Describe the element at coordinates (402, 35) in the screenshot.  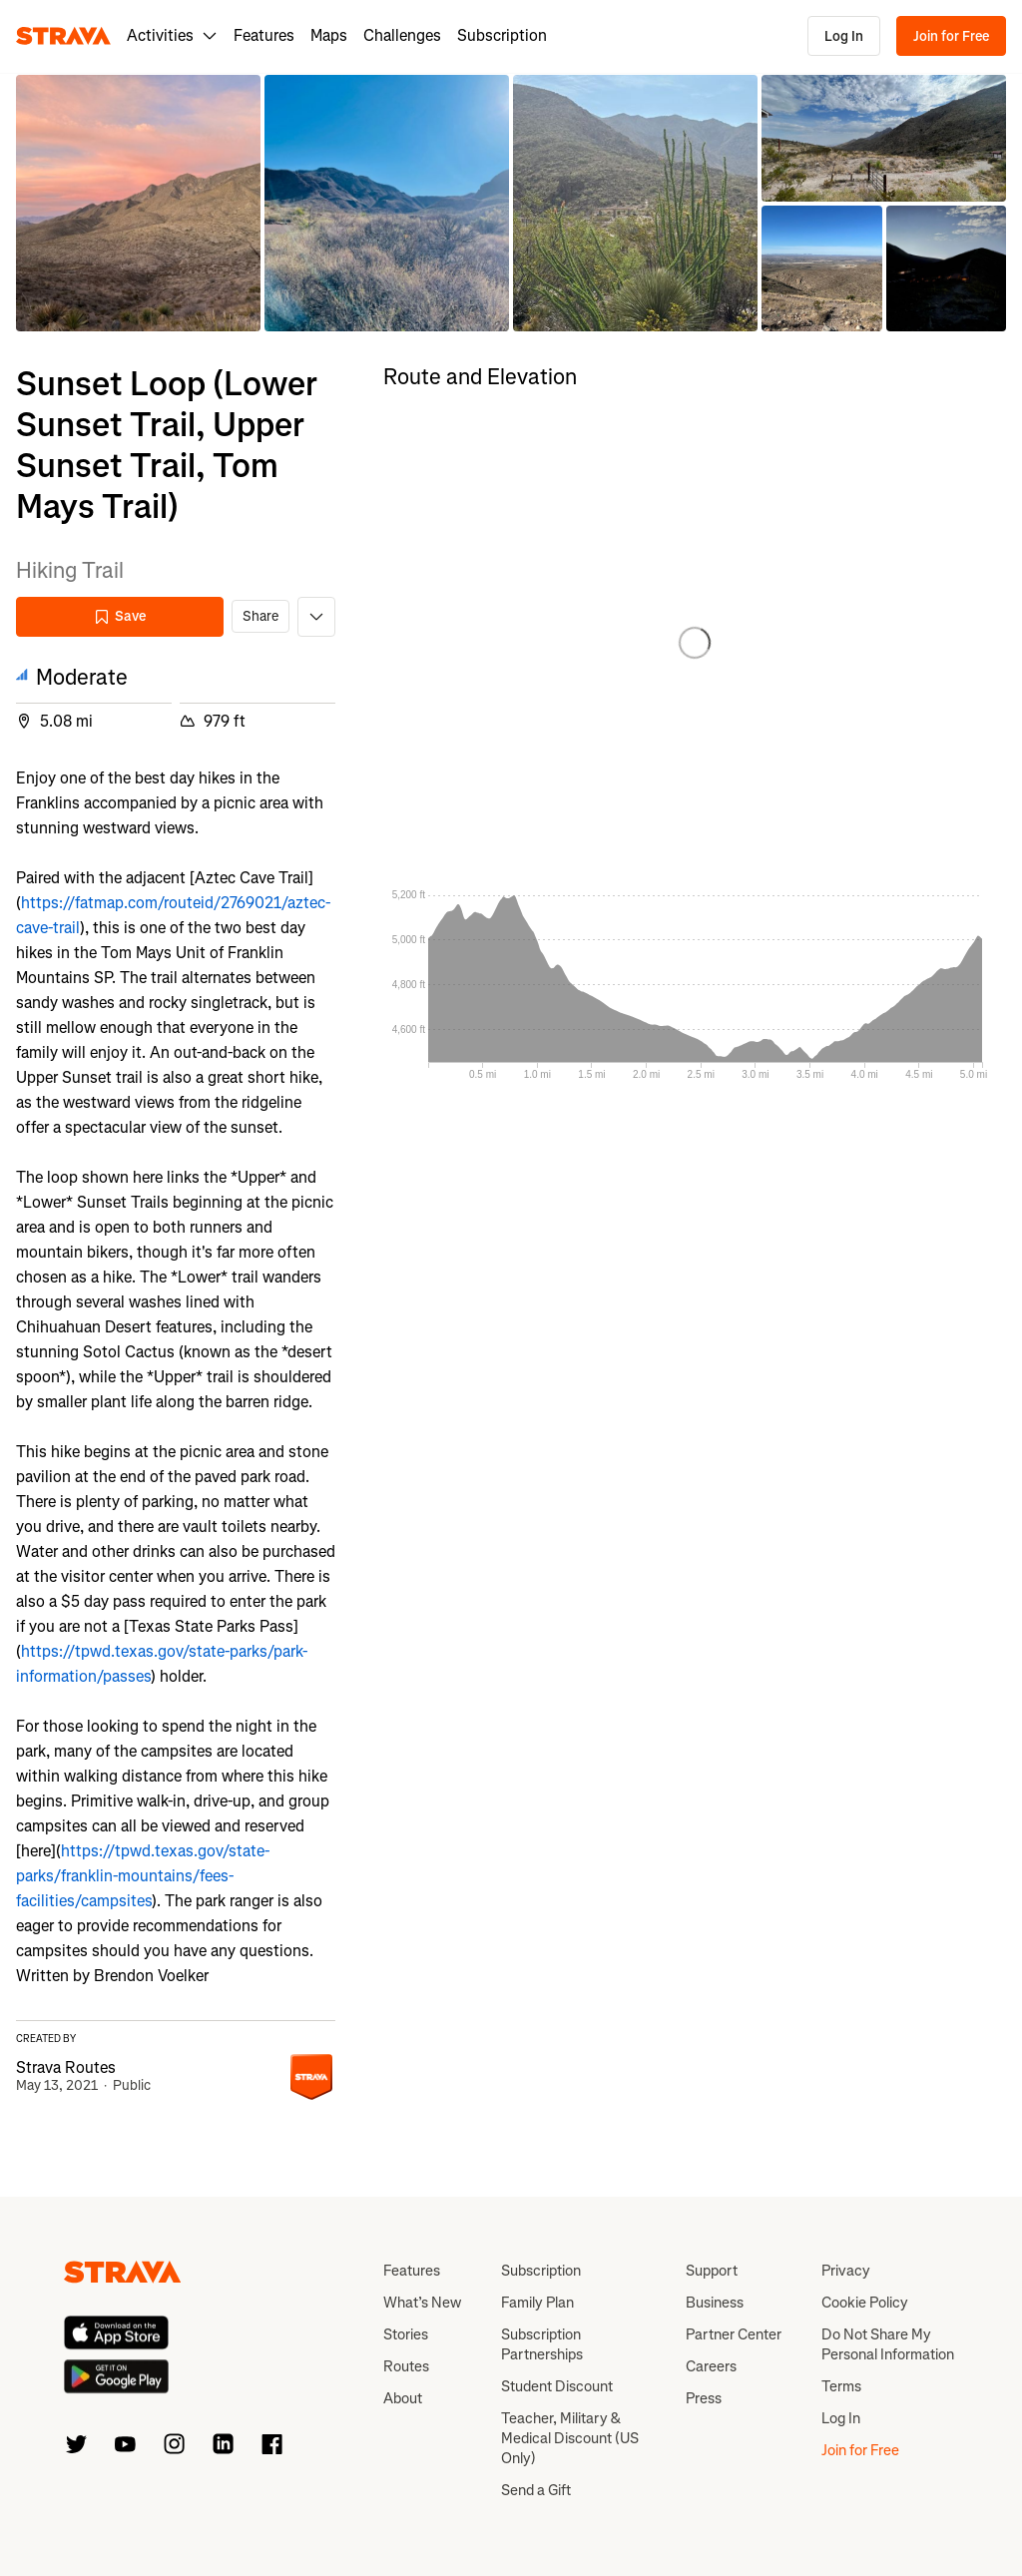
I see `Challenges` at that location.